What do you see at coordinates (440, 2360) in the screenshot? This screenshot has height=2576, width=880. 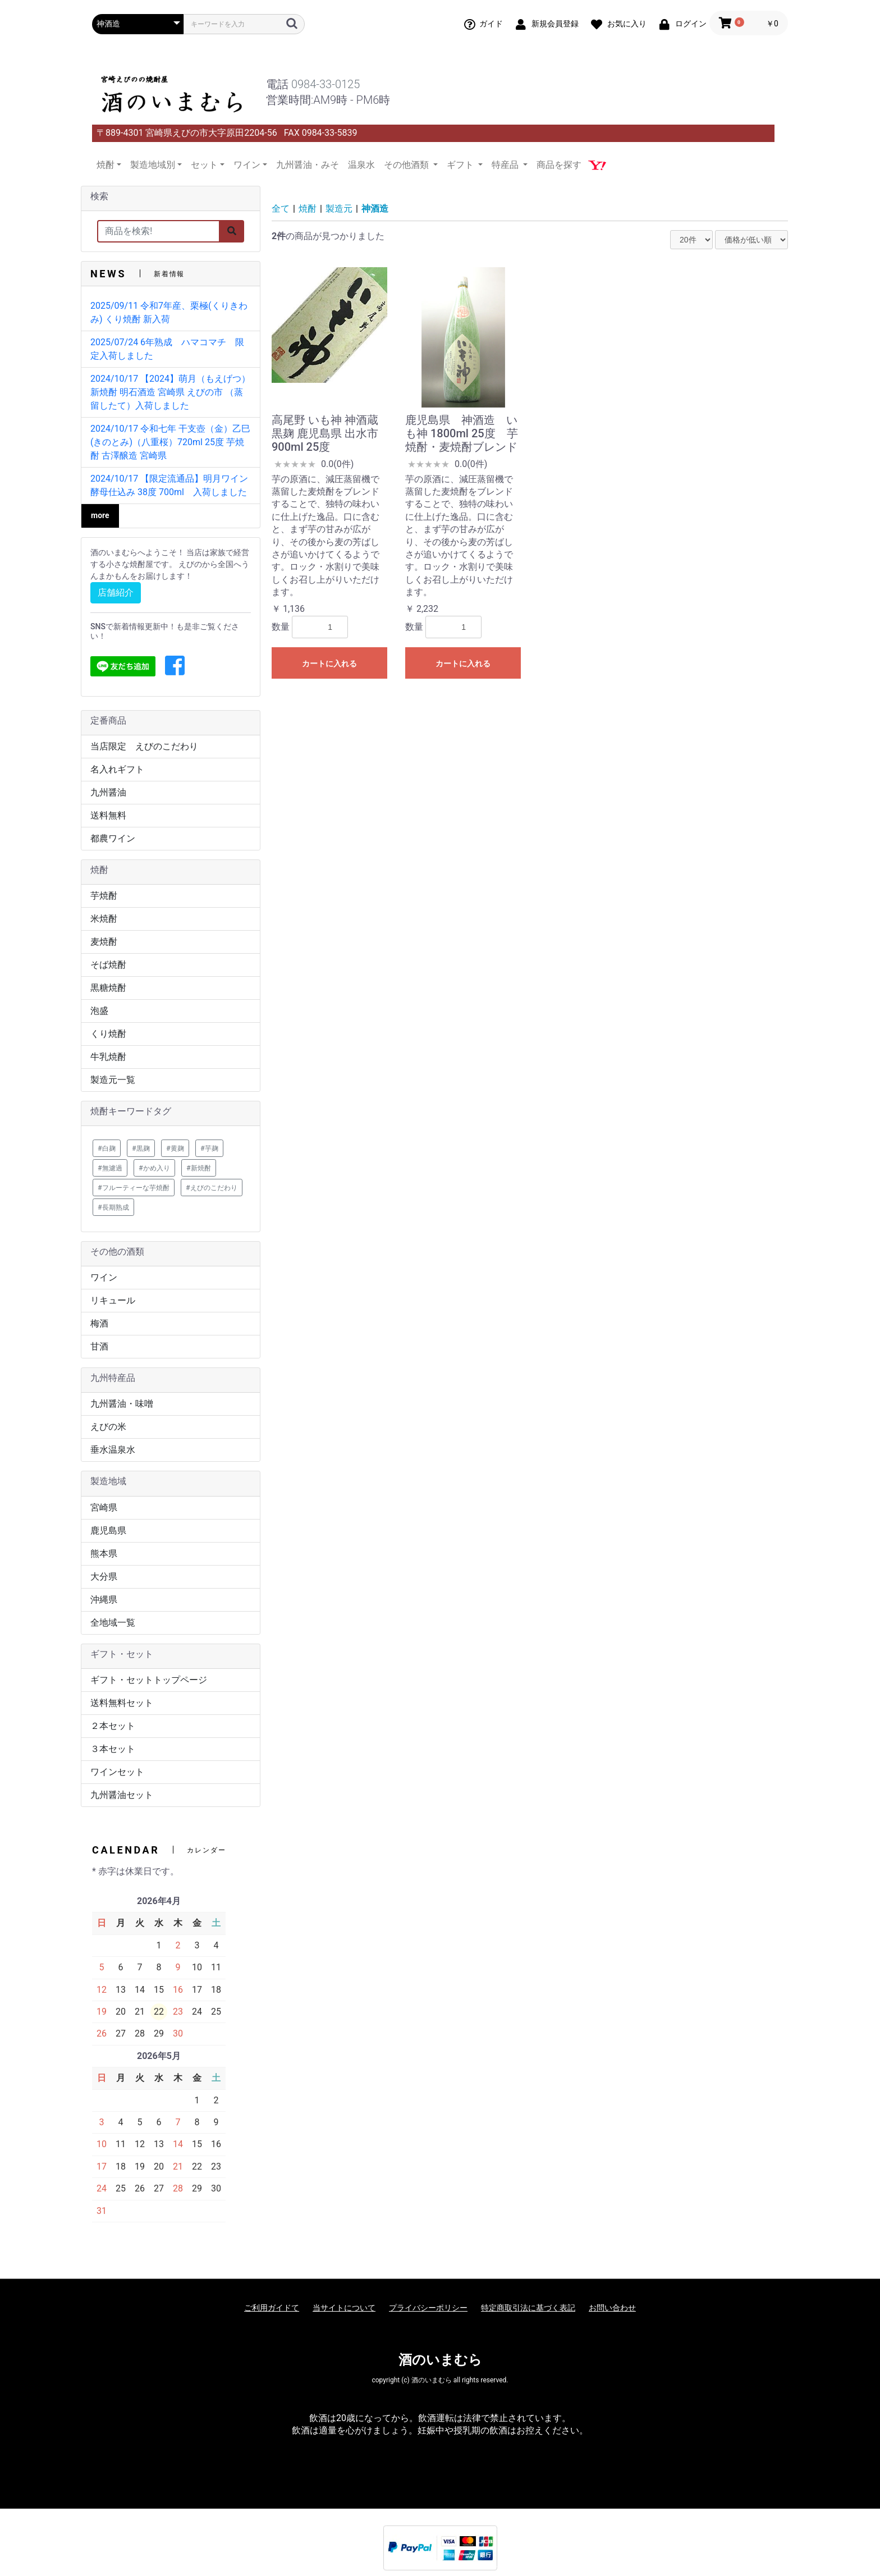 I see `酒のいまむら` at bounding box center [440, 2360].